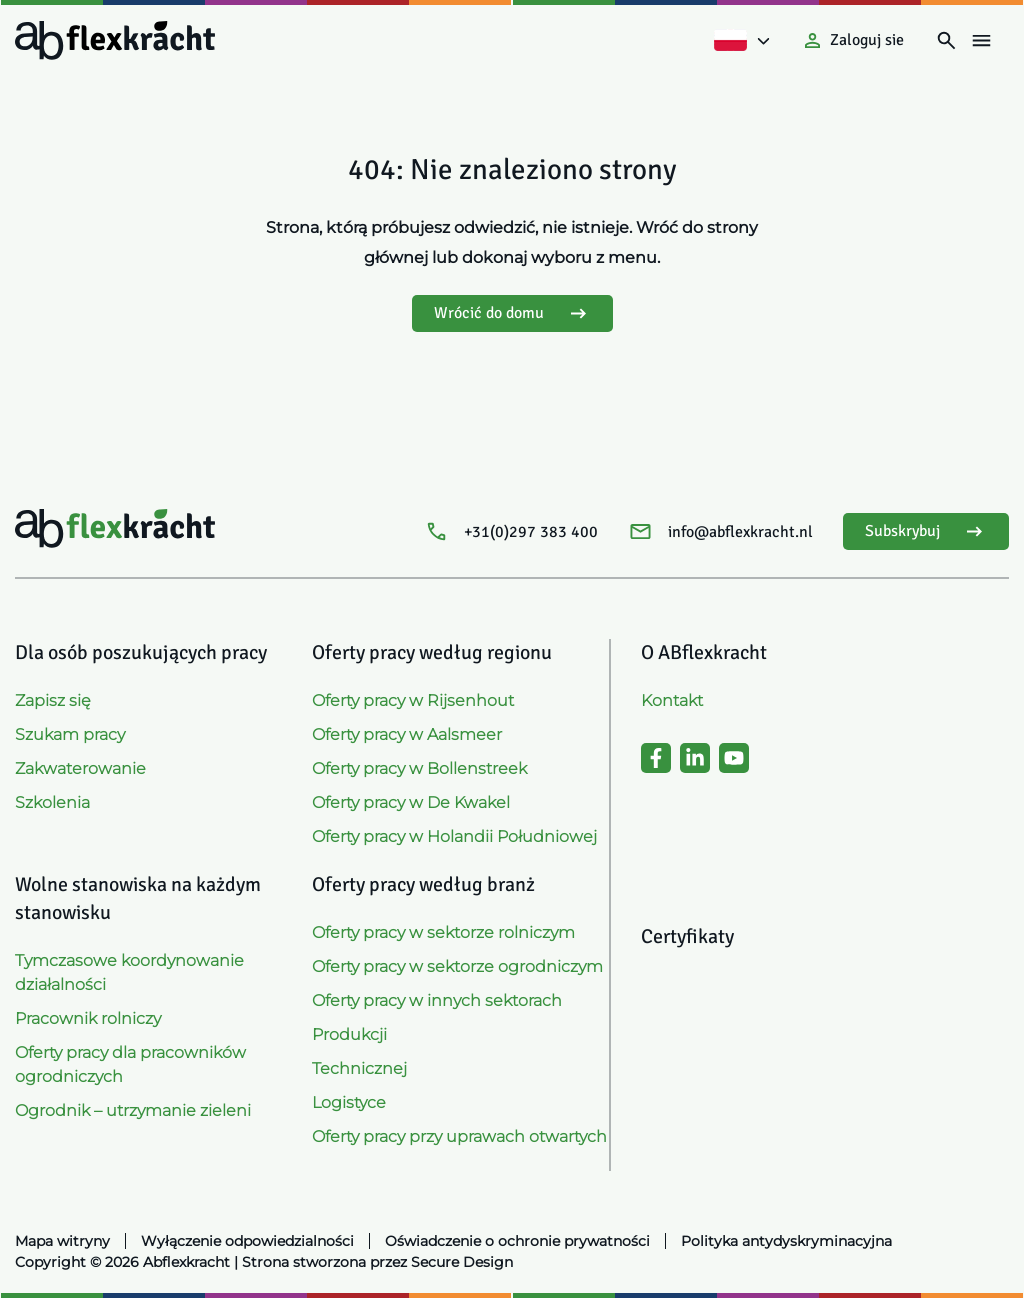 The image size is (1024, 1298). Describe the element at coordinates (359, 1068) in the screenshot. I see `Technicznej` at that location.